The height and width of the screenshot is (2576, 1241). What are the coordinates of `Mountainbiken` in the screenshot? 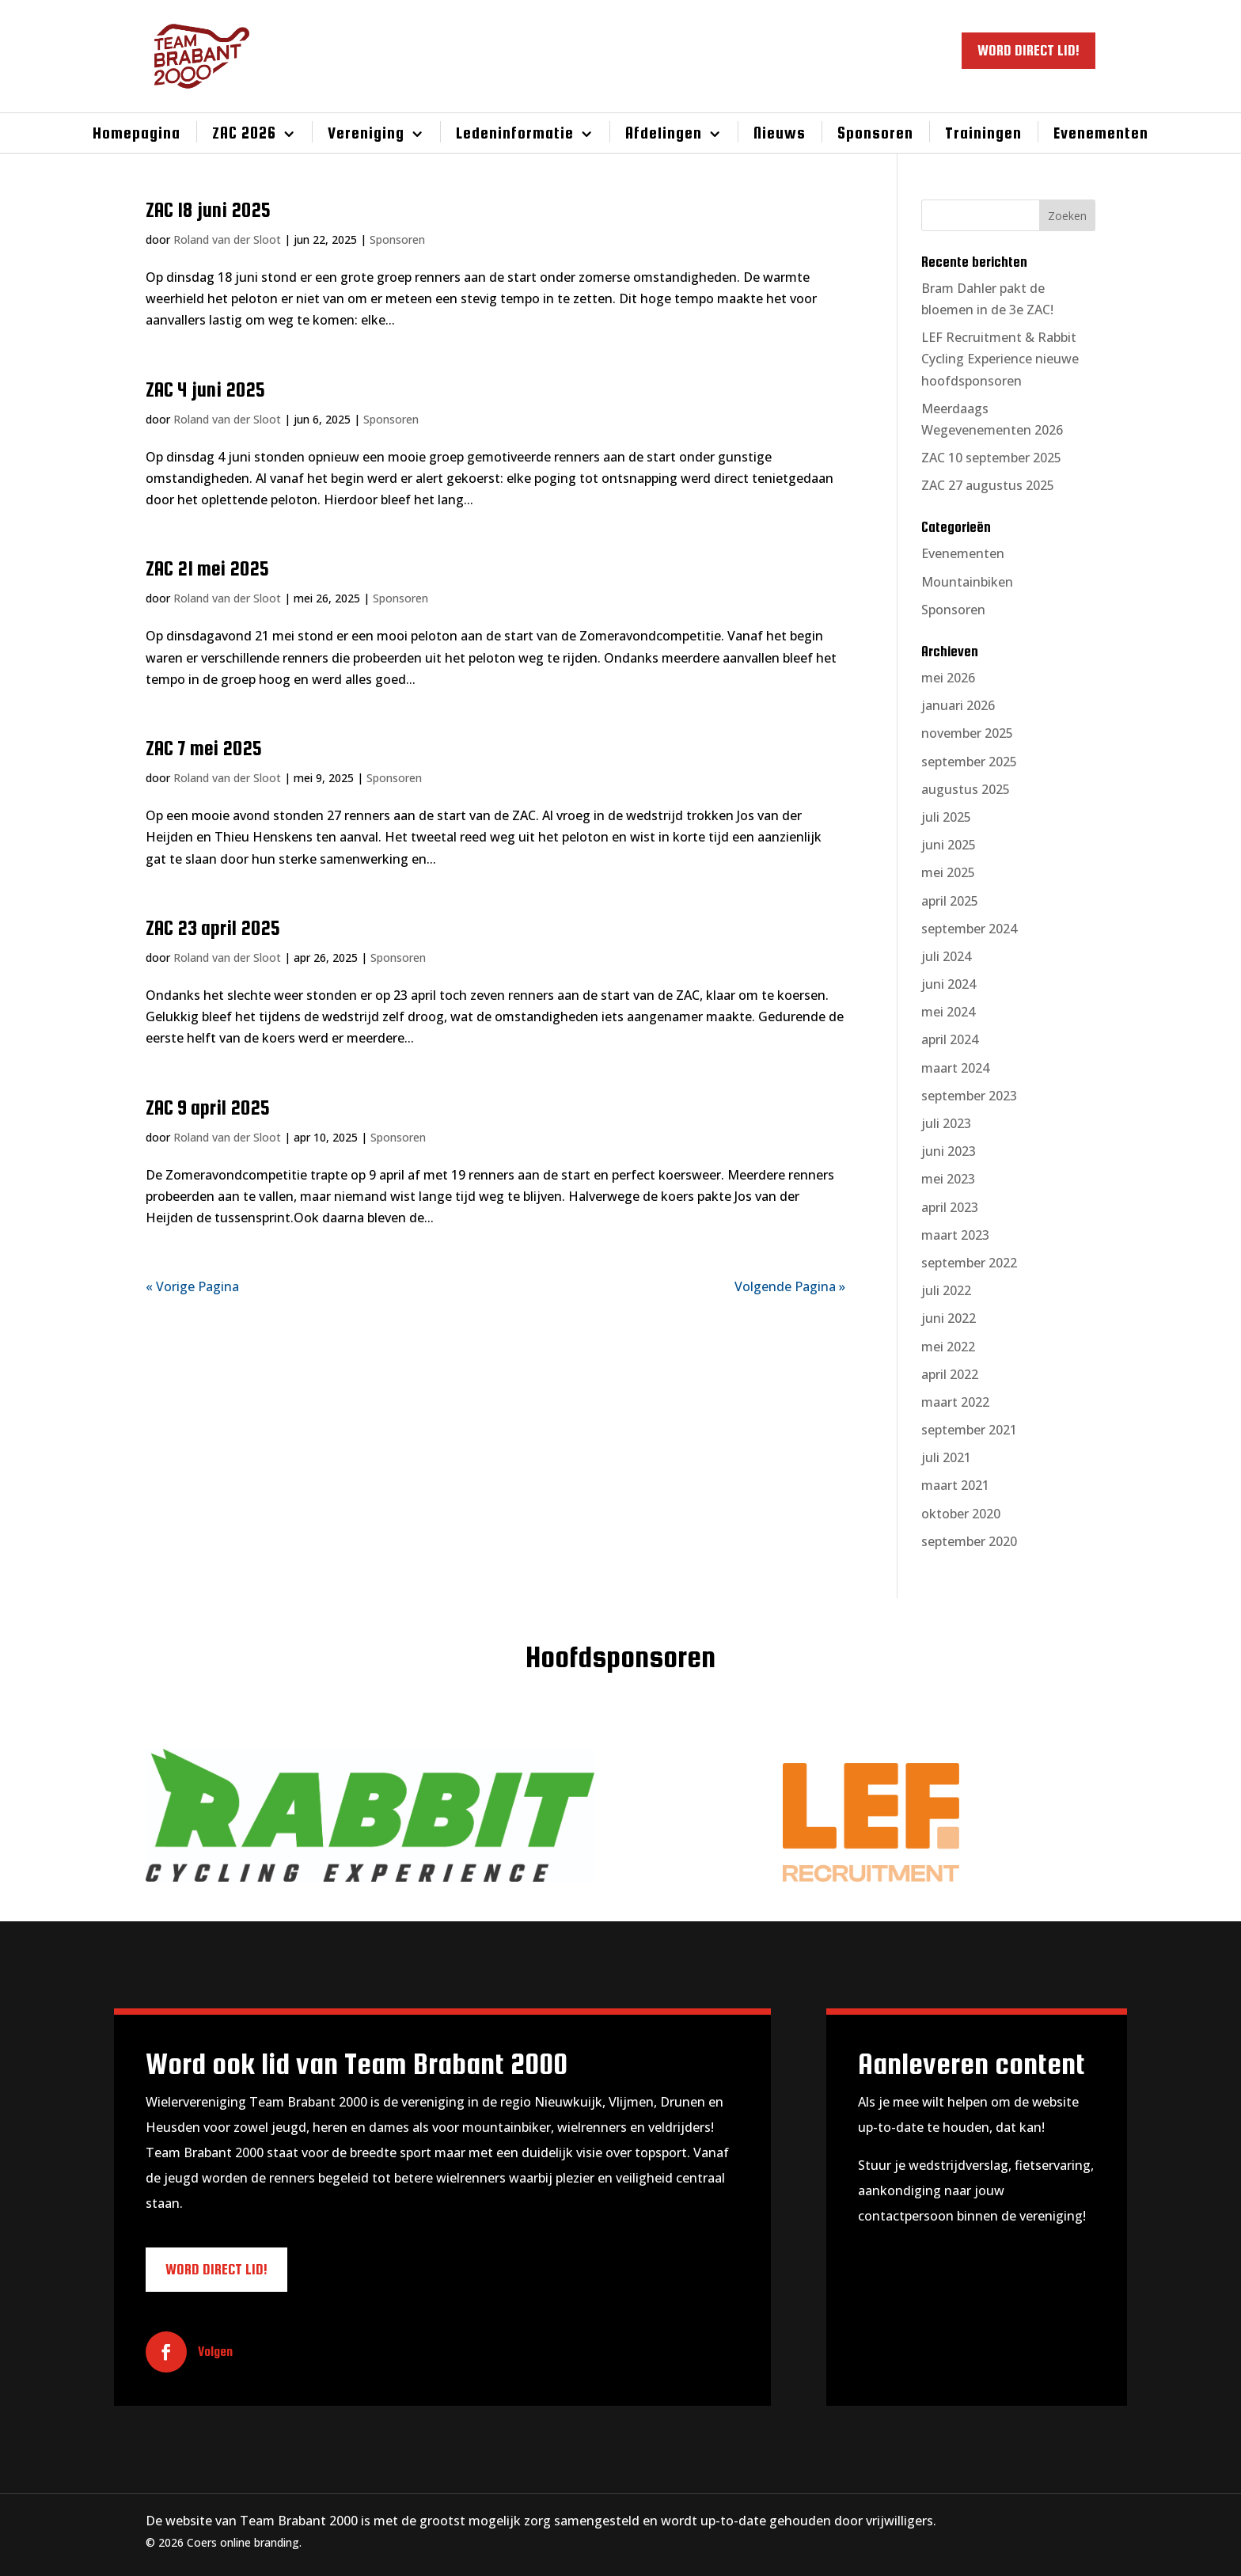 It's located at (967, 582).